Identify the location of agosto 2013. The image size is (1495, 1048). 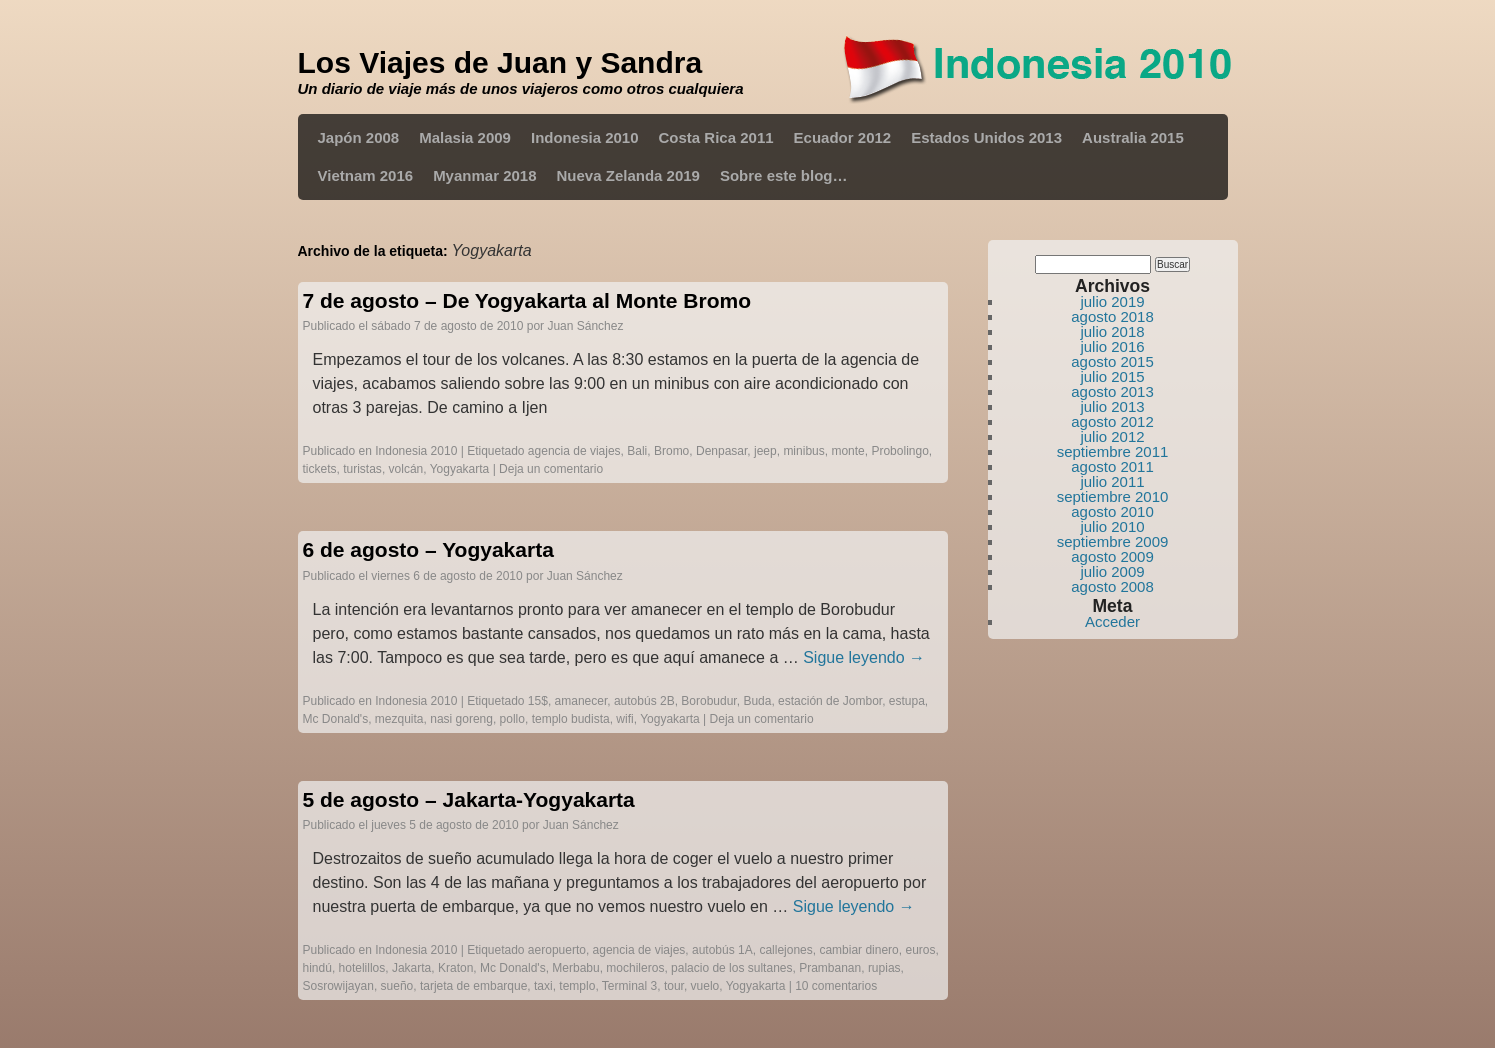
(1112, 391).